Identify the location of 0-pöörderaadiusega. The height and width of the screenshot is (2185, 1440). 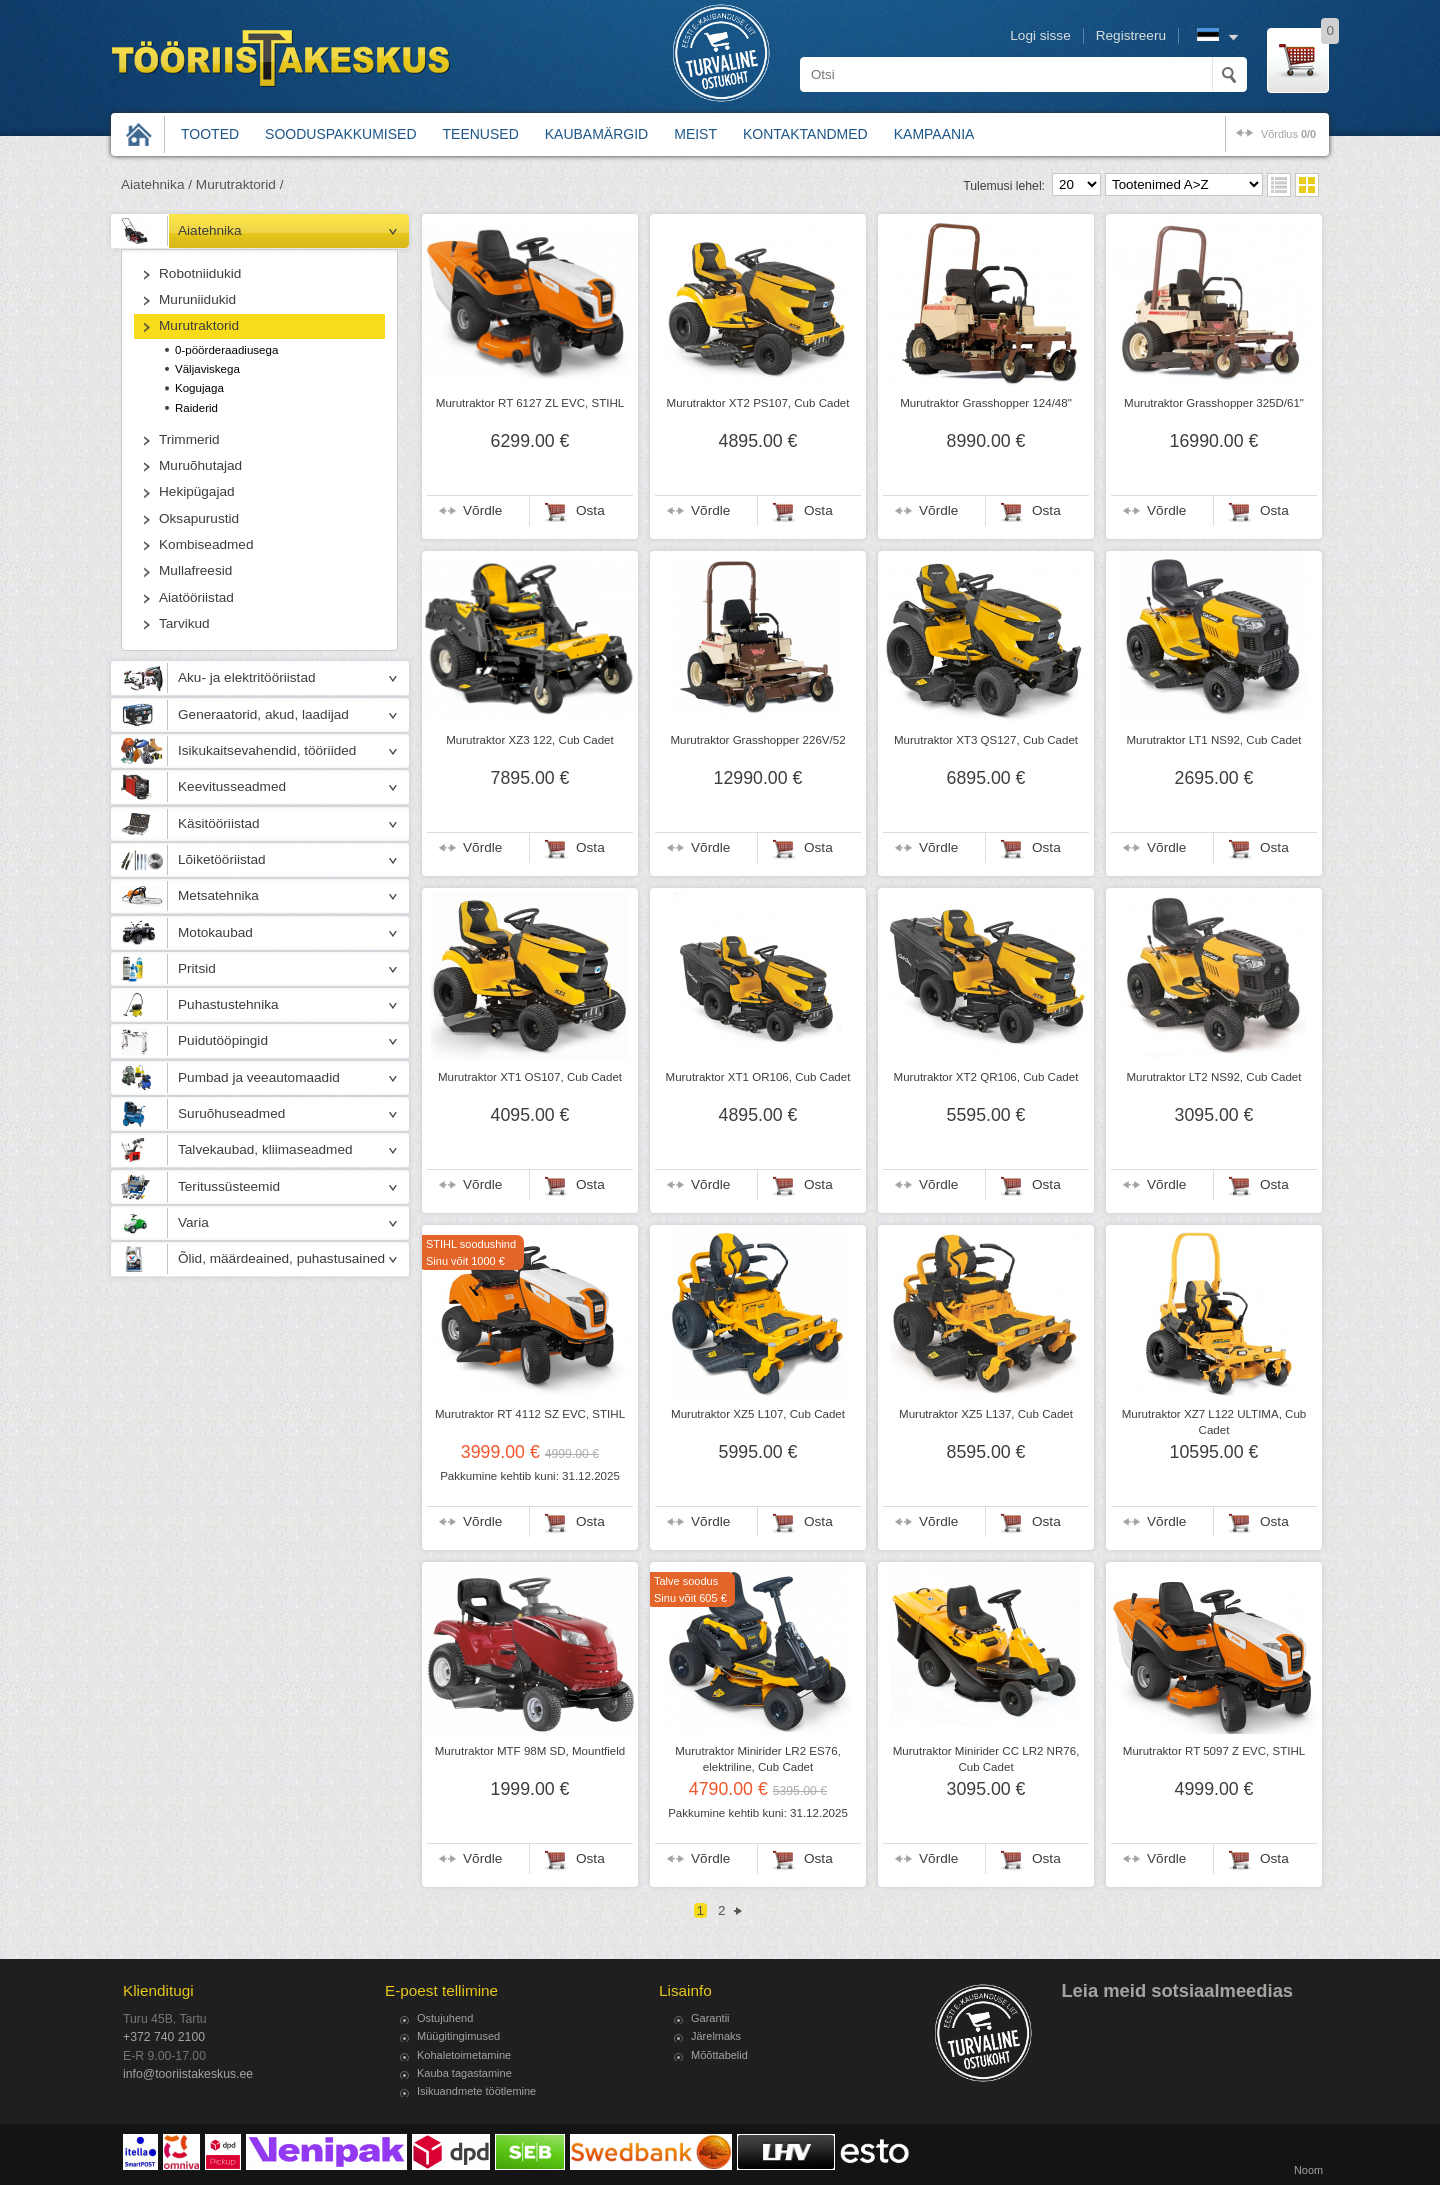
(226, 350).